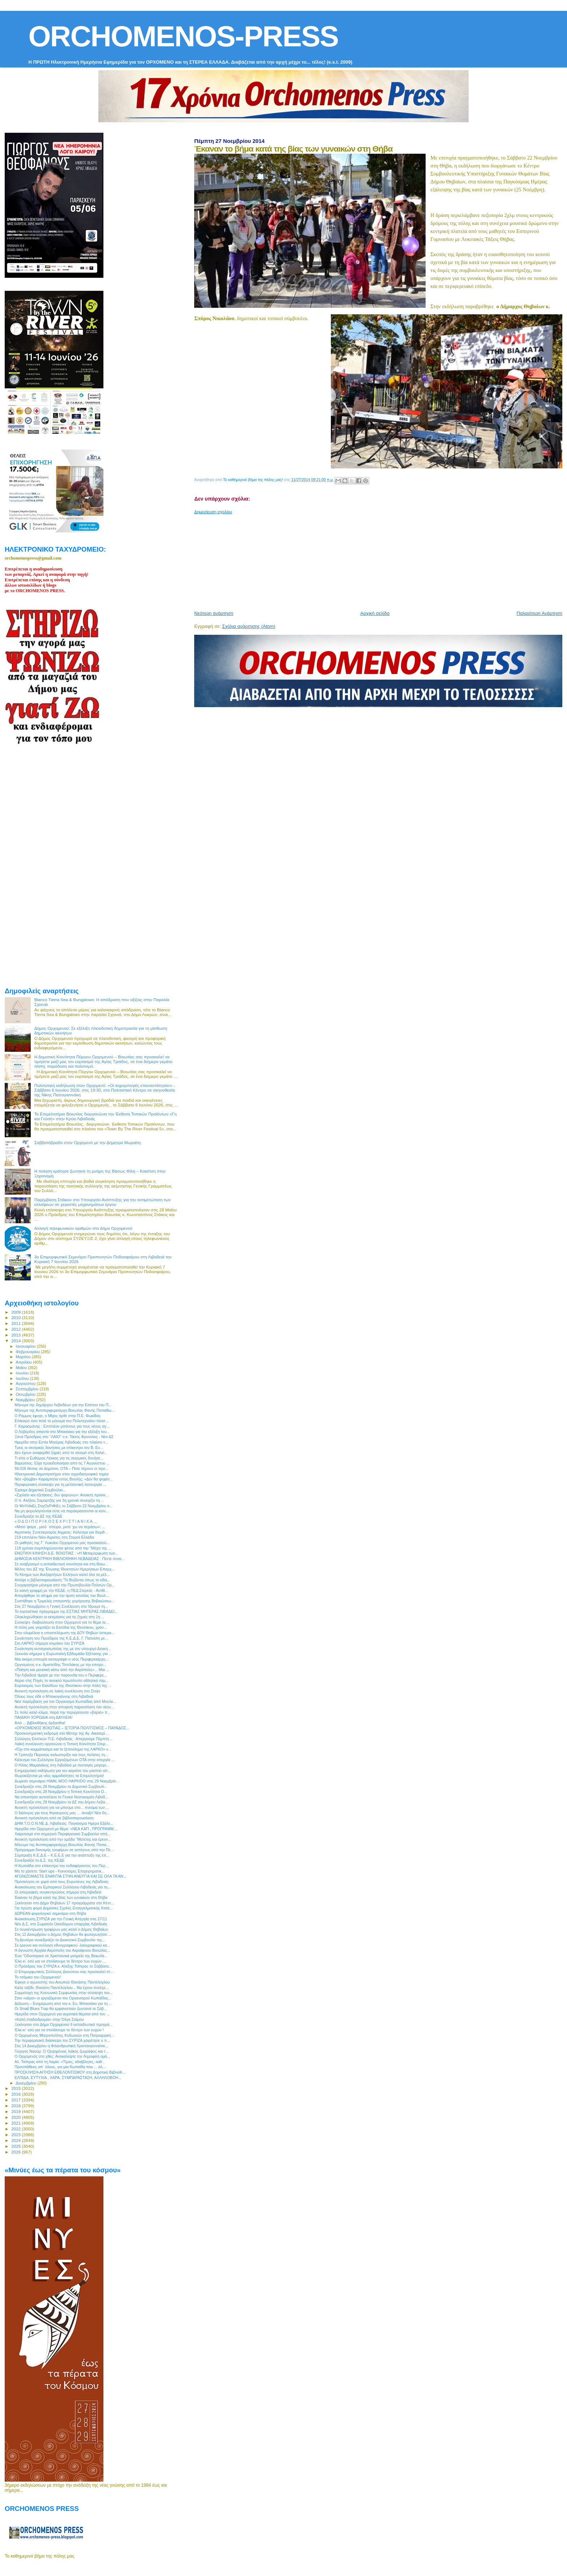 The width and height of the screenshot is (567, 2576). I want to click on Η άγνωστη Αρχαία Ακρόπολη του Ακραίφνιου Βοιωτίας..., so click(62, 1950).